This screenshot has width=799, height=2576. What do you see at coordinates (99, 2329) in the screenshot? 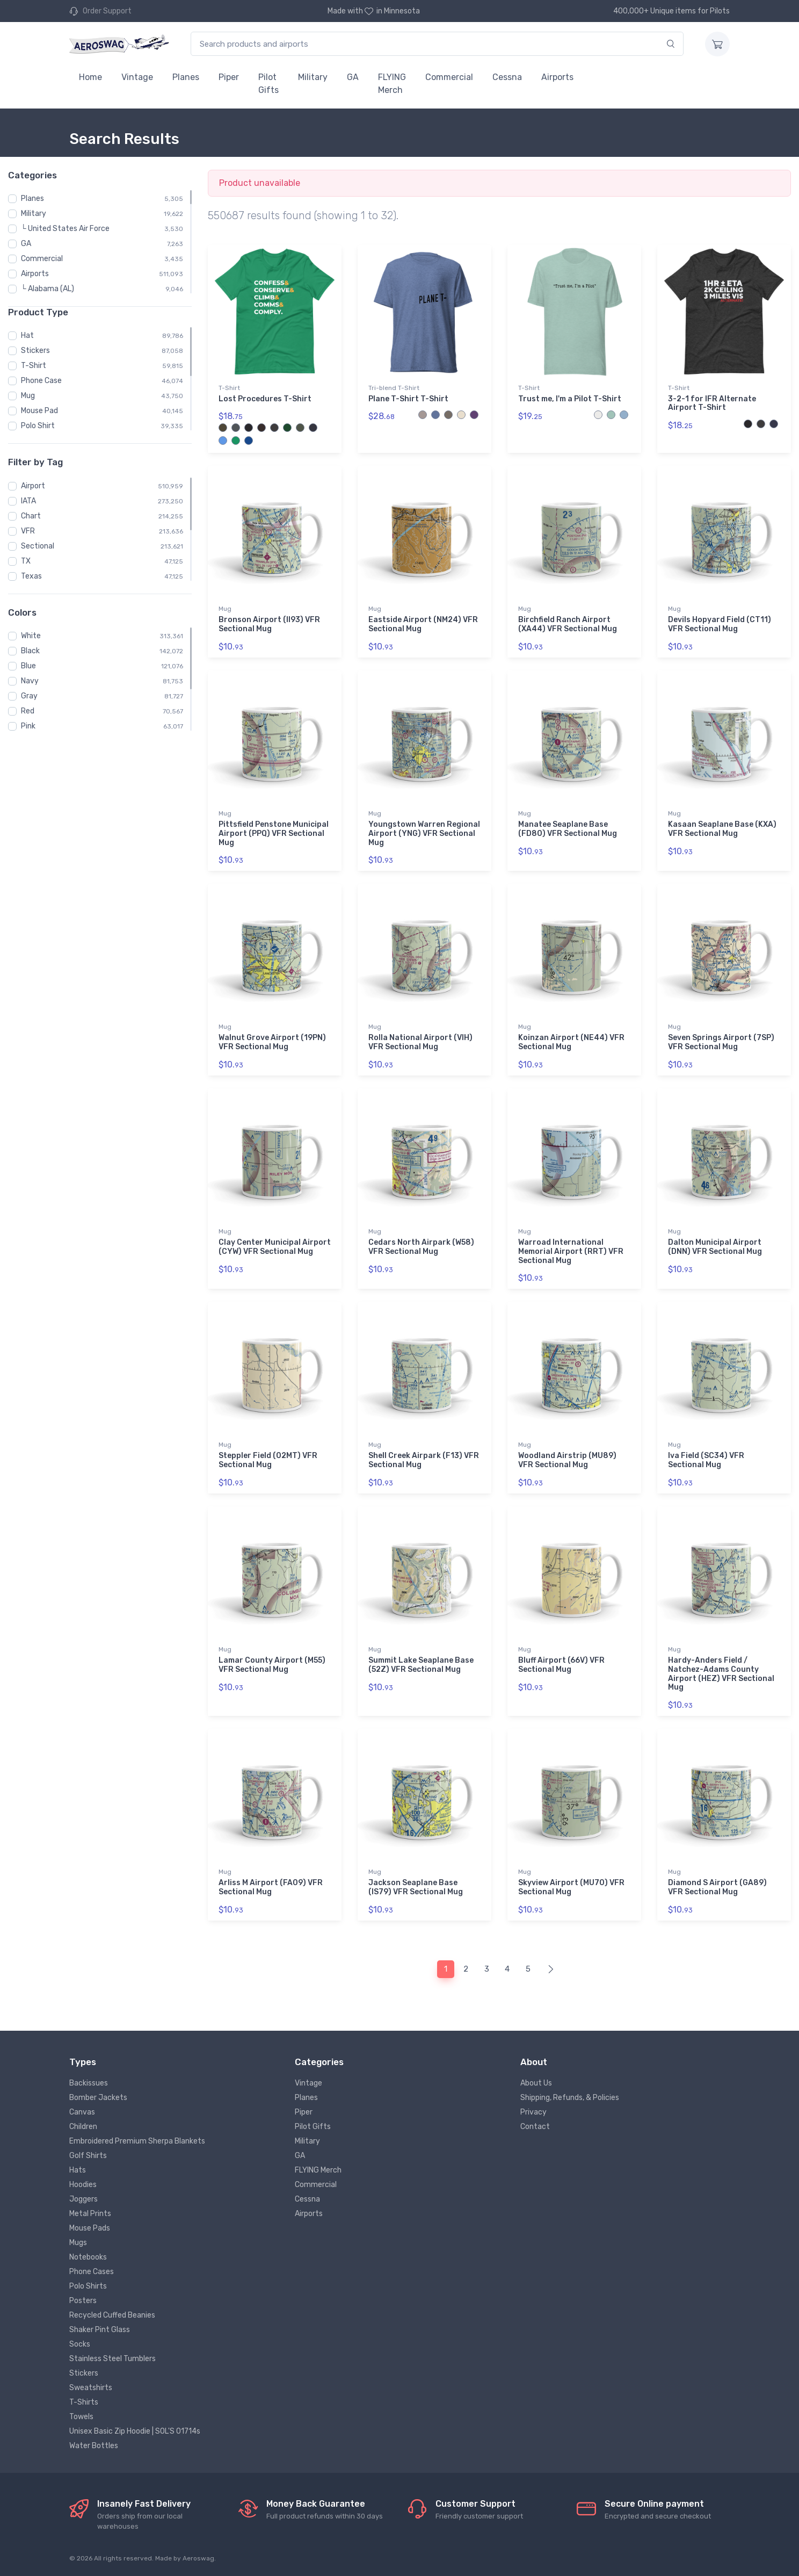
I see `Shaker Pint Glass` at bounding box center [99, 2329].